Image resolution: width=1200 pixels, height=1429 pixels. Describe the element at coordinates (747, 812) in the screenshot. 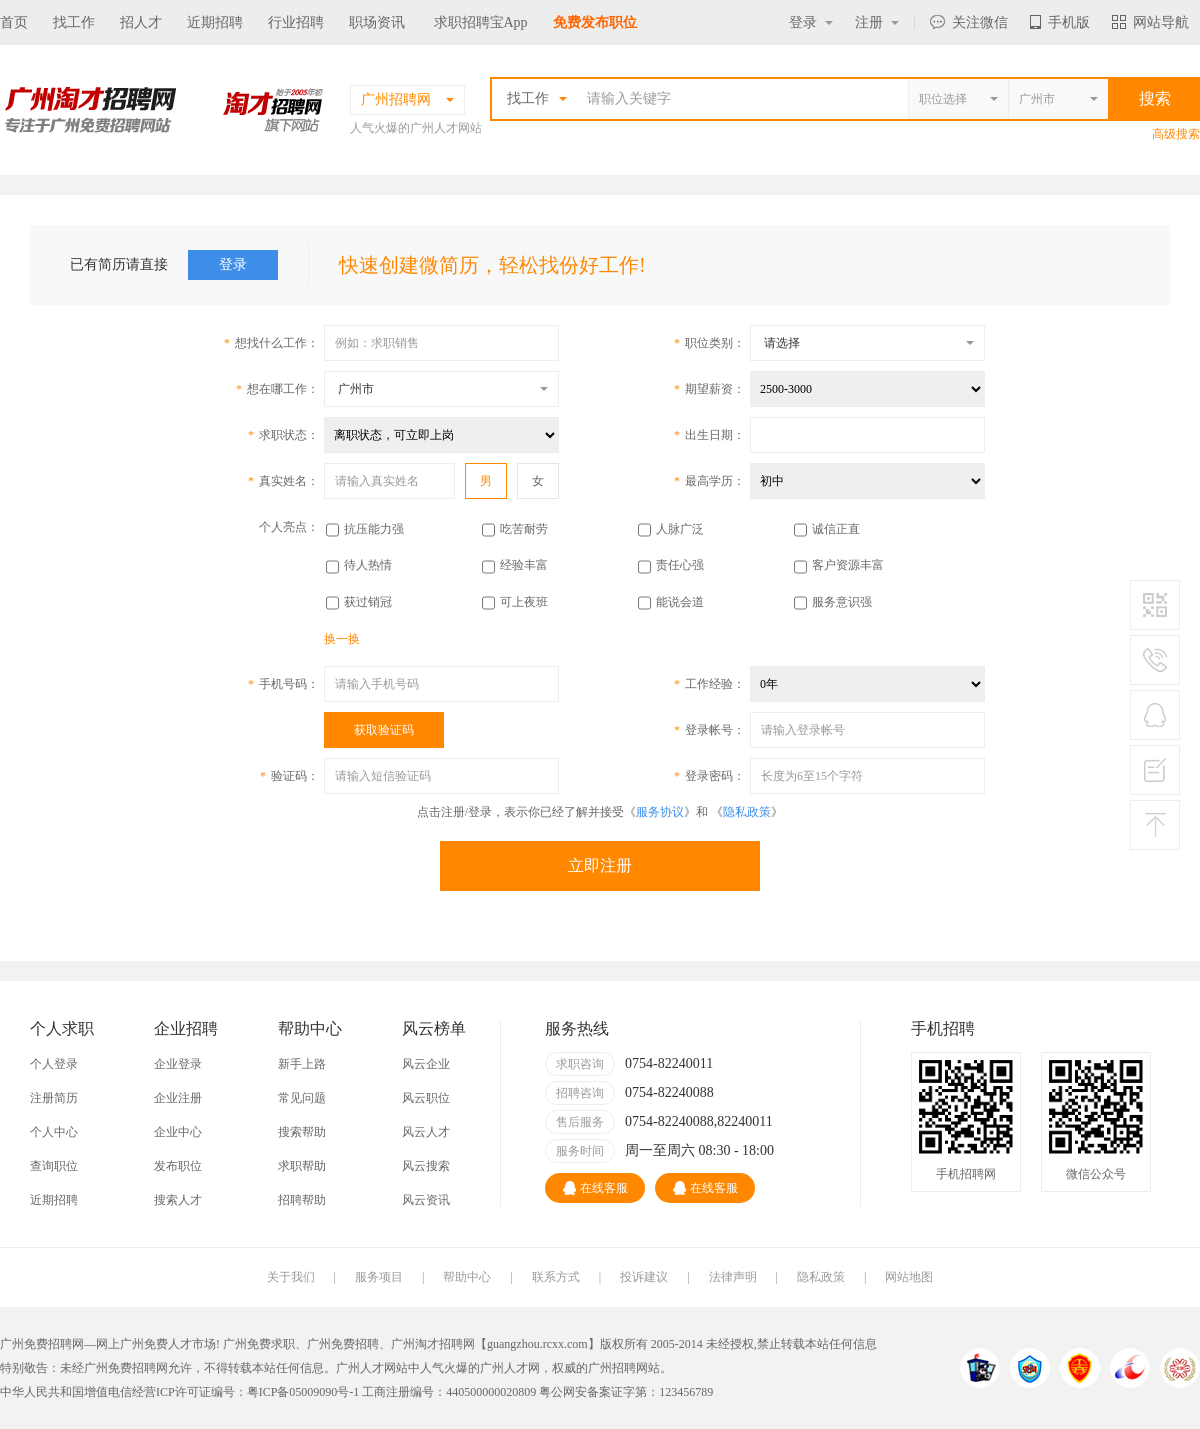

I see `隐私政策` at that location.